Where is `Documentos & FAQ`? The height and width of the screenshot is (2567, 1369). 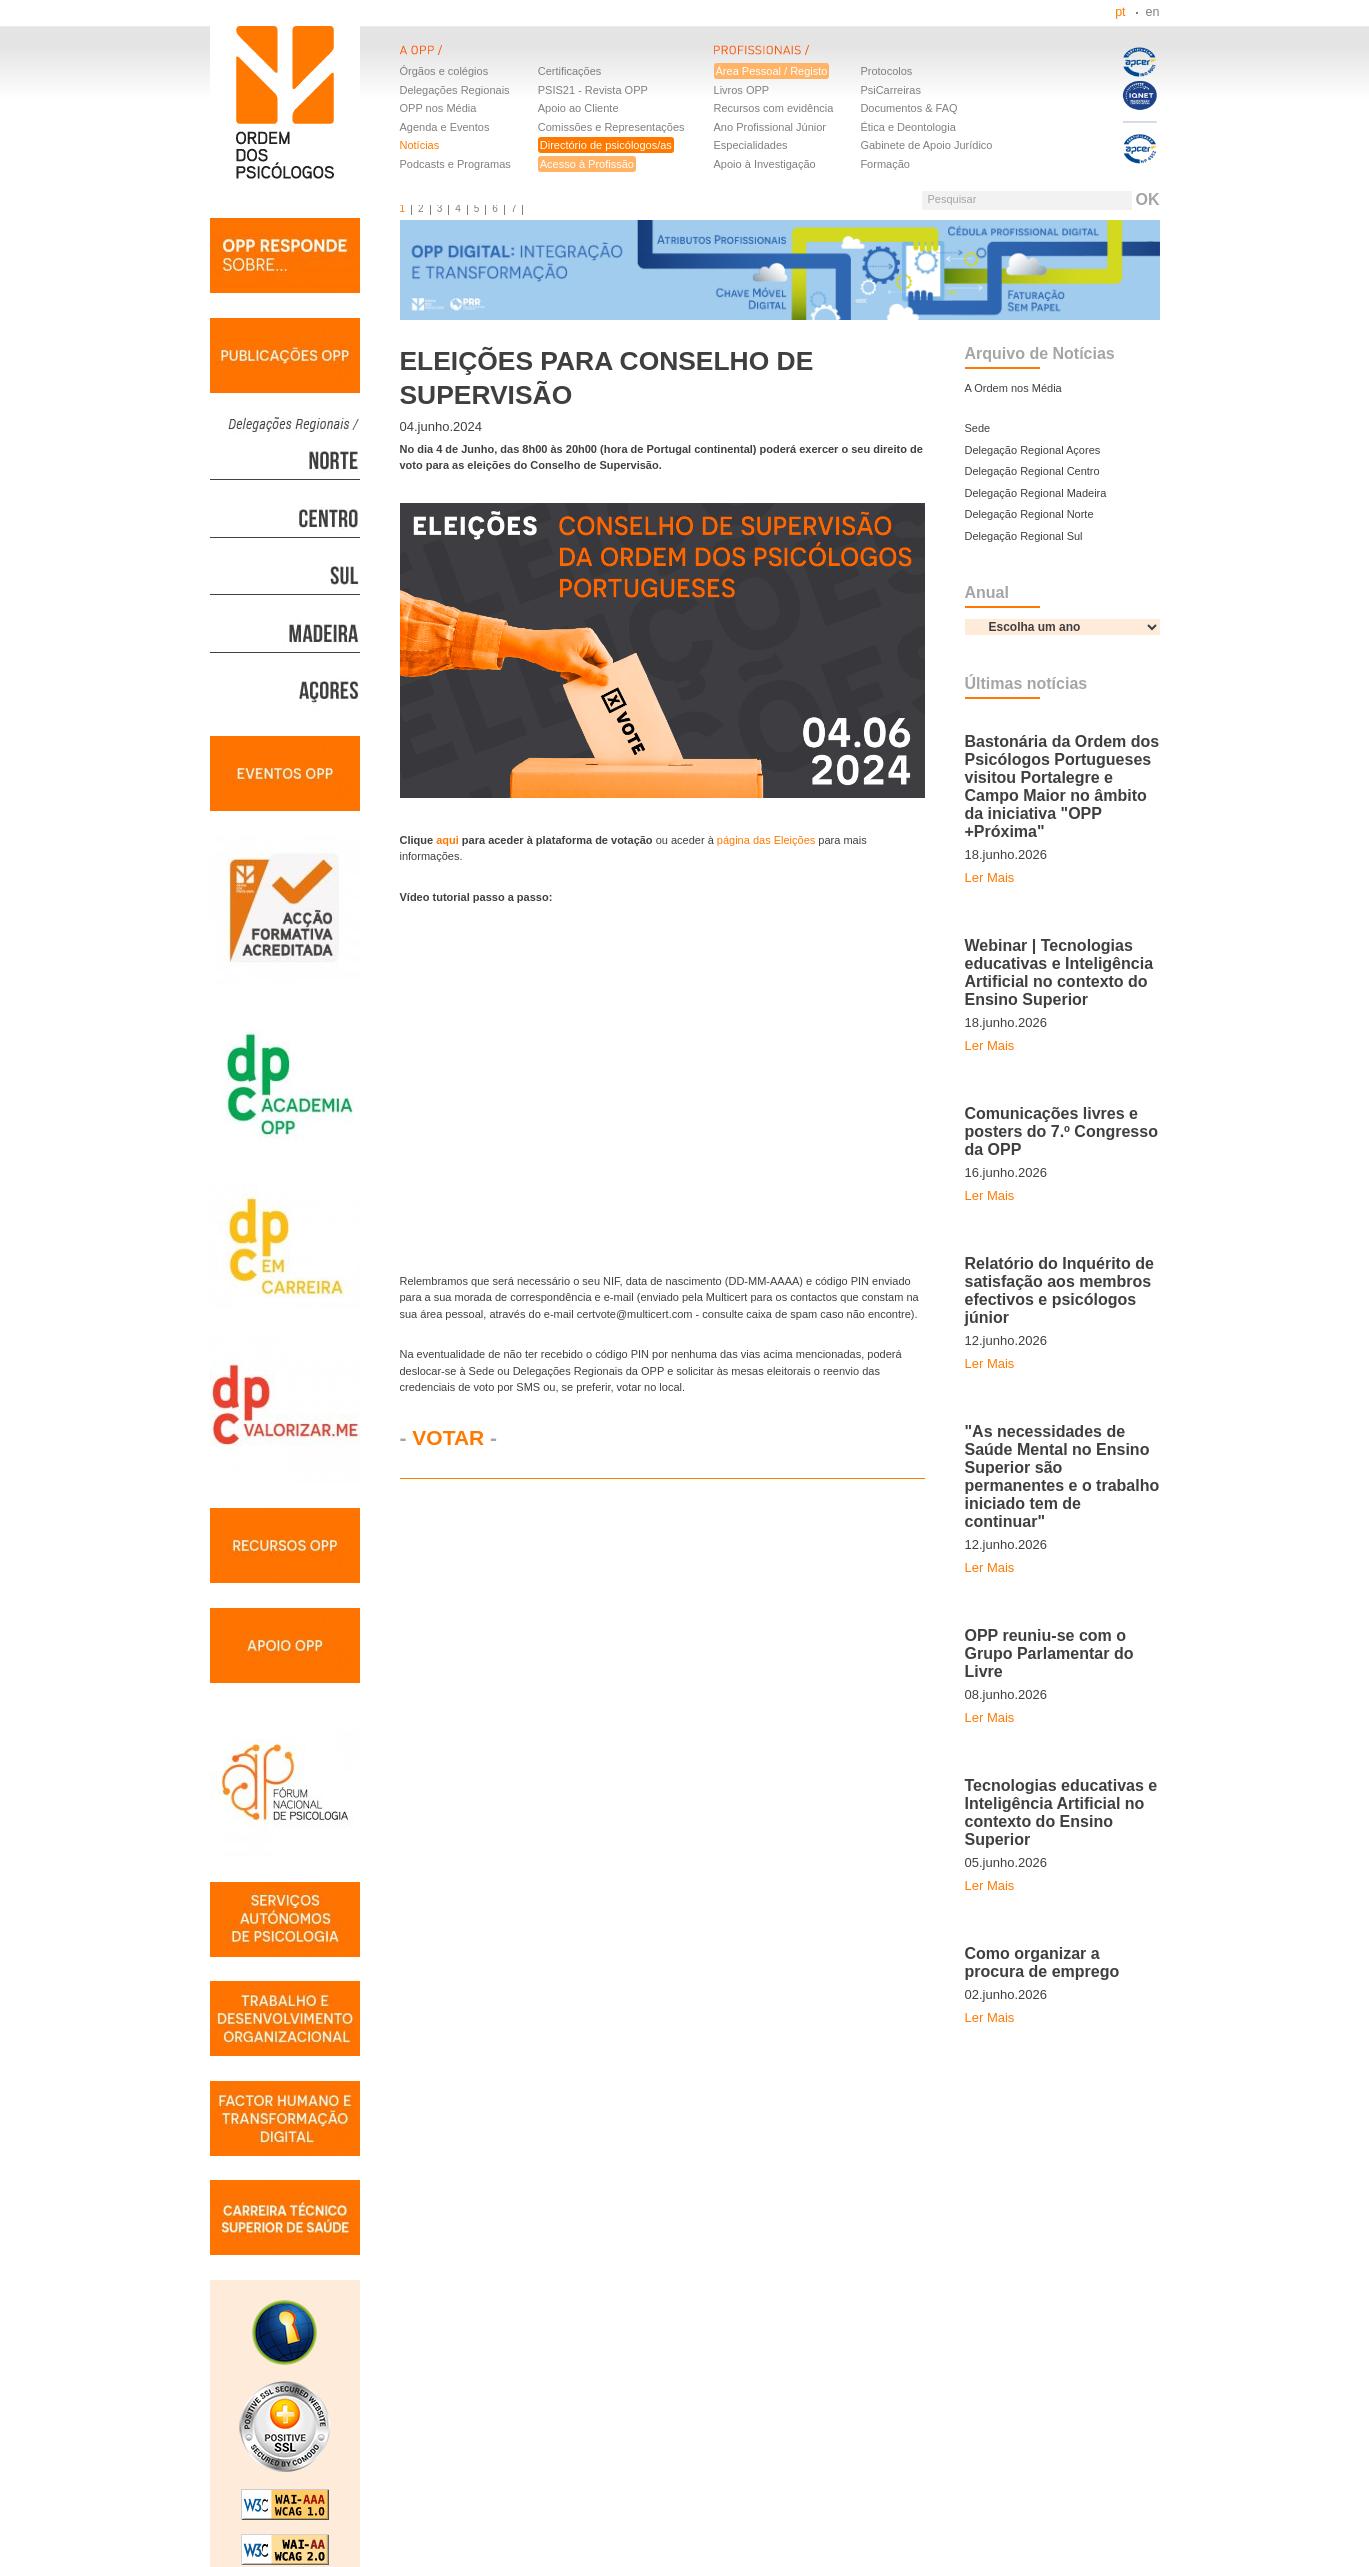
Documentos & FAQ is located at coordinates (908, 108).